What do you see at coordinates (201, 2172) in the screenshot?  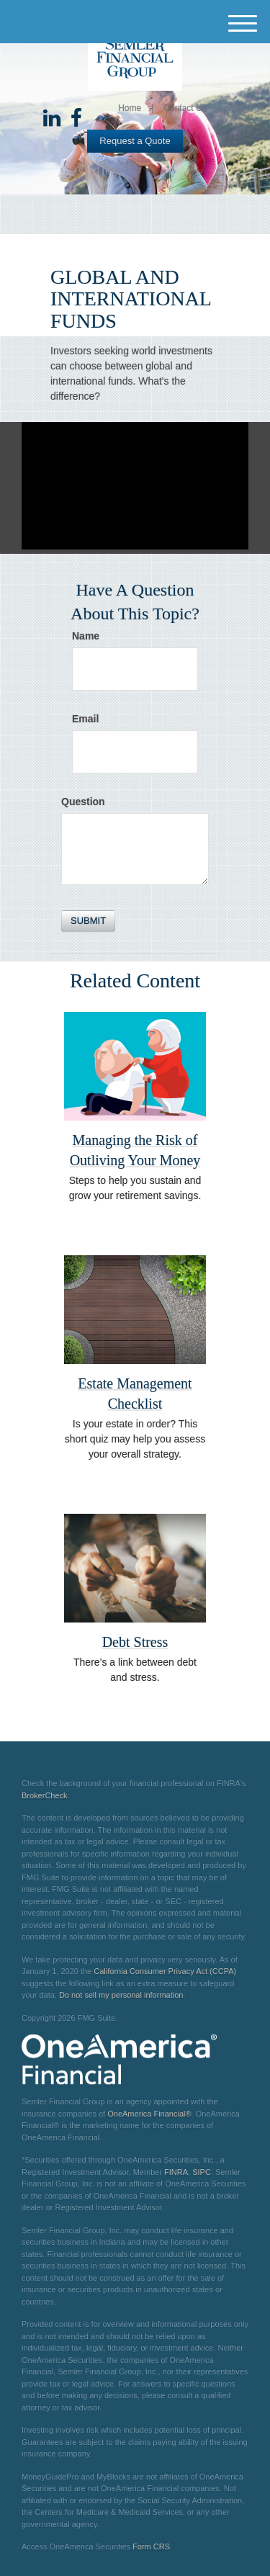 I see `SIPC` at bounding box center [201, 2172].